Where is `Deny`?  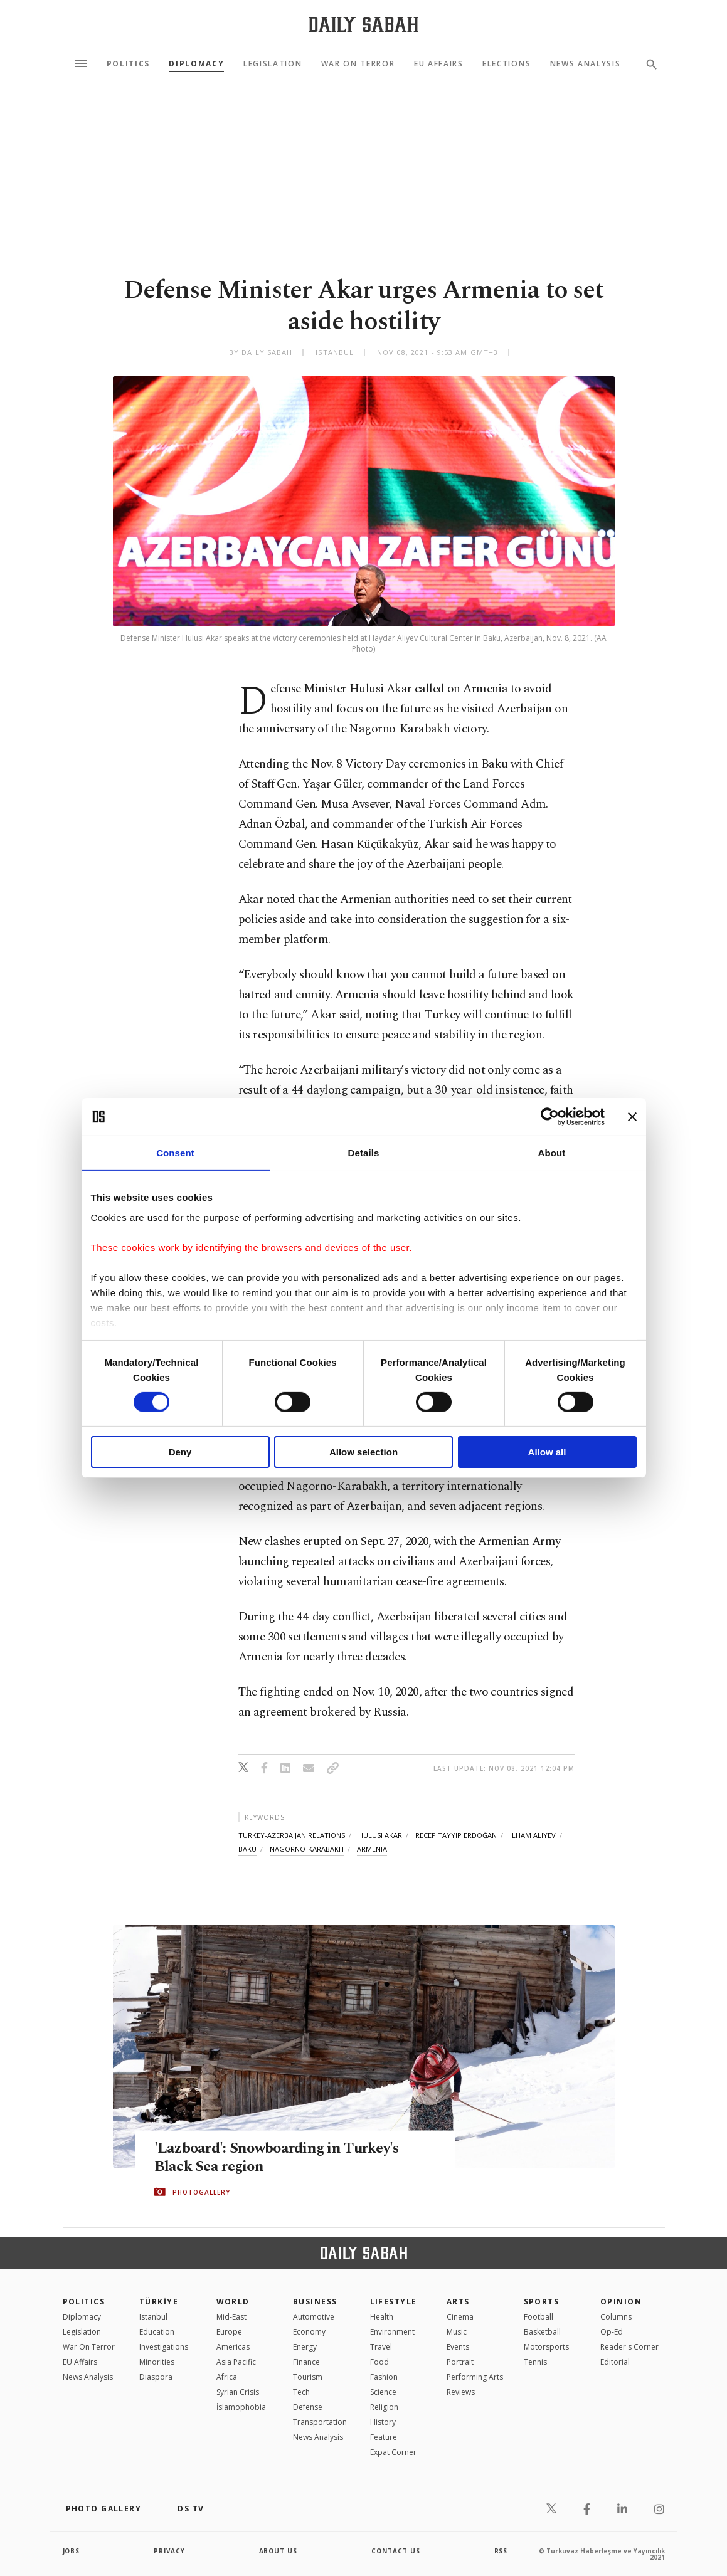
Deny is located at coordinates (180, 1452).